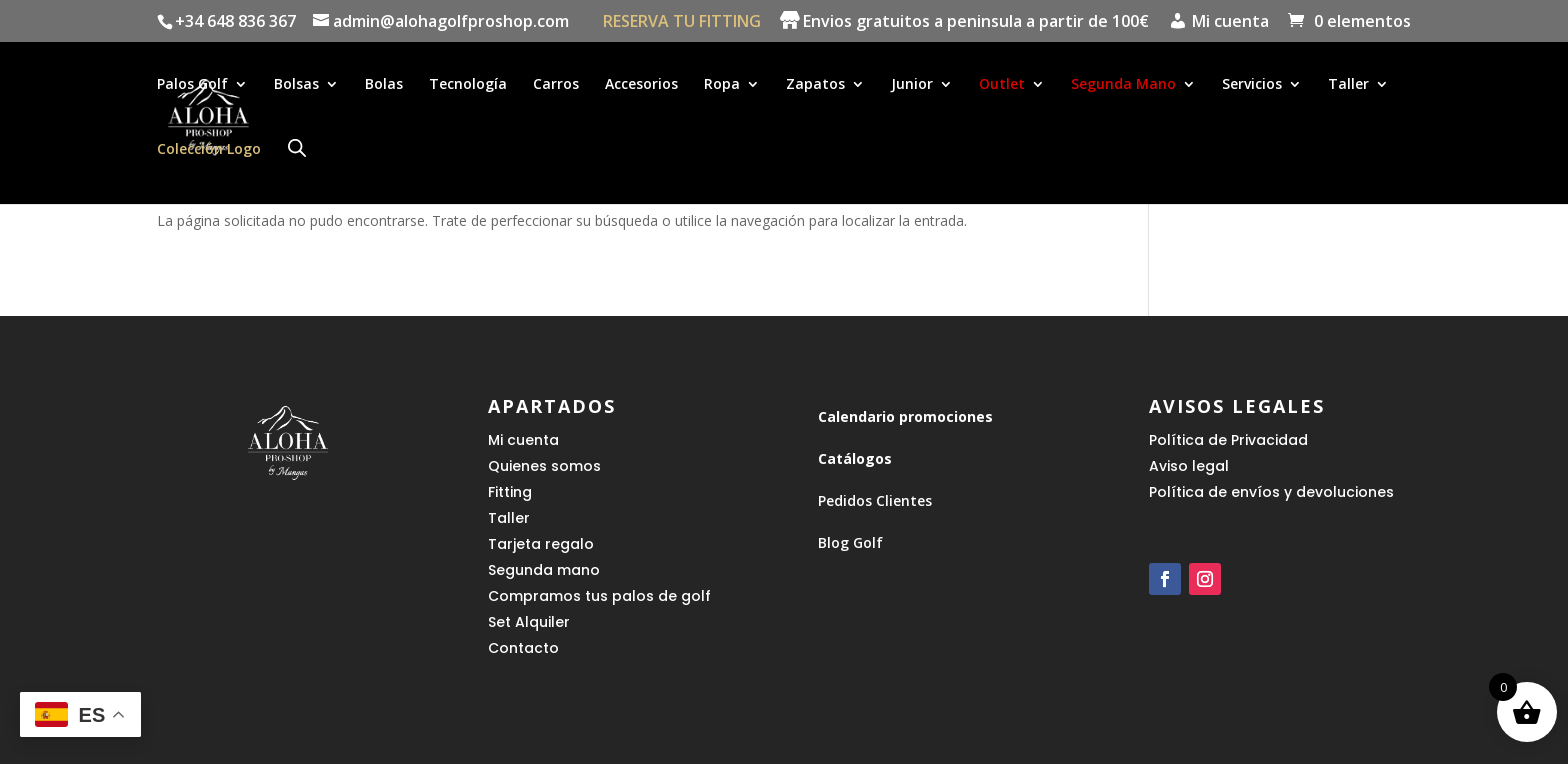 The width and height of the screenshot is (1568, 764). I want to click on Palos Golf, so click(192, 86).